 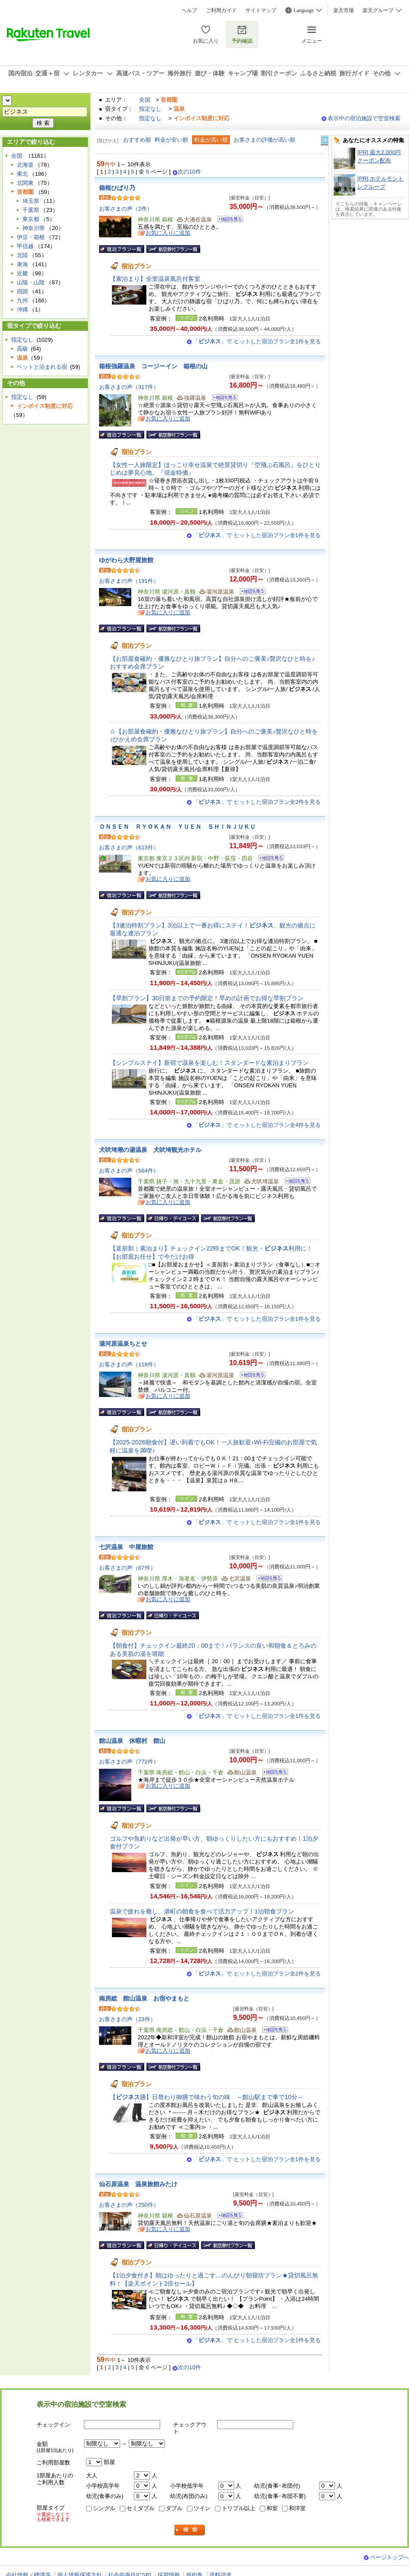 I want to click on ツイン, so click(x=202, y=2508).